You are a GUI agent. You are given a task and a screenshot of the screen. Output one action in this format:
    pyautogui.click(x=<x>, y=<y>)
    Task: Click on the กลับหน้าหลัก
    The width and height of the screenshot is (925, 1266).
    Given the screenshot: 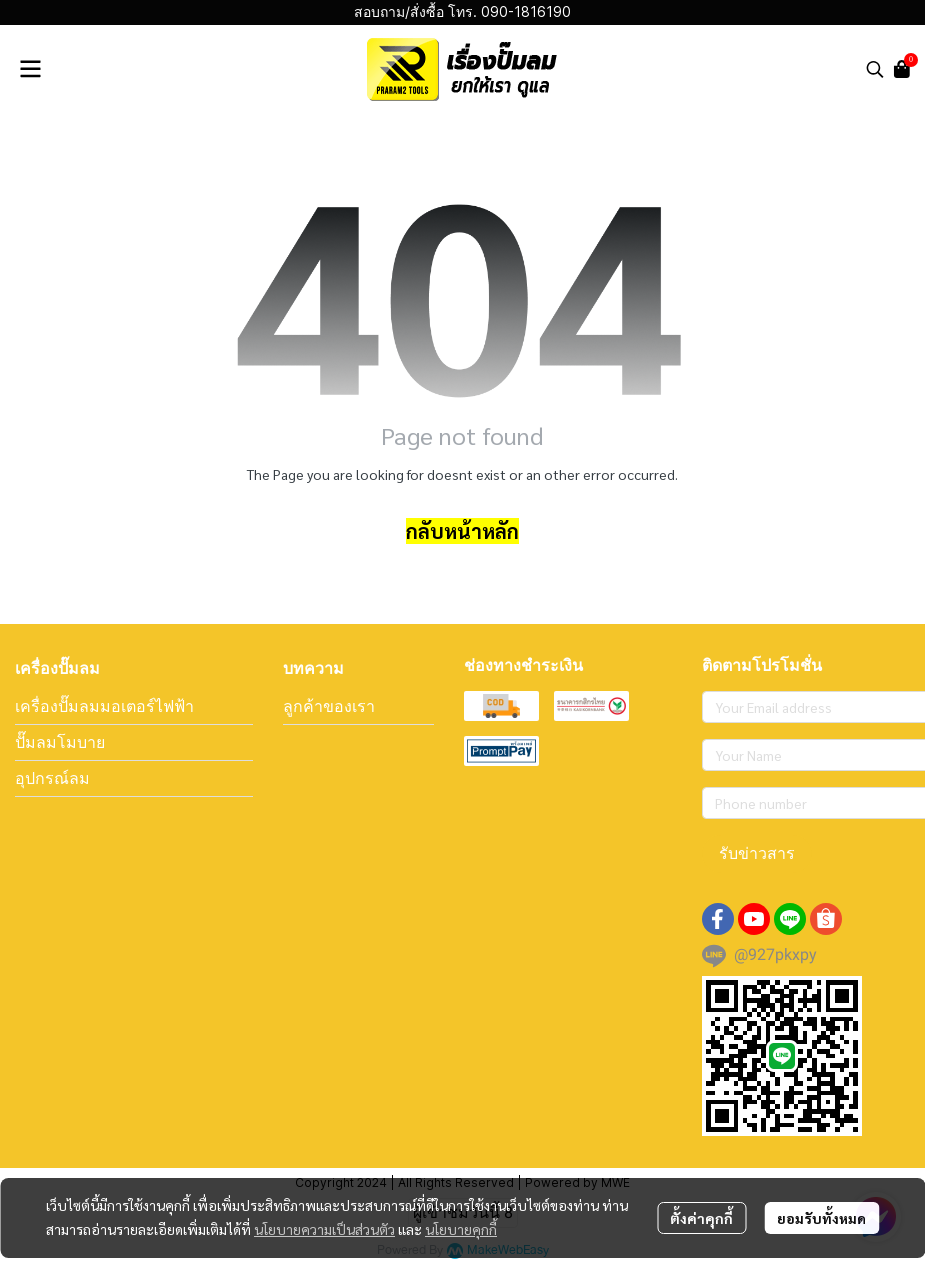 What is the action you would take?
    pyautogui.click(x=462, y=531)
    